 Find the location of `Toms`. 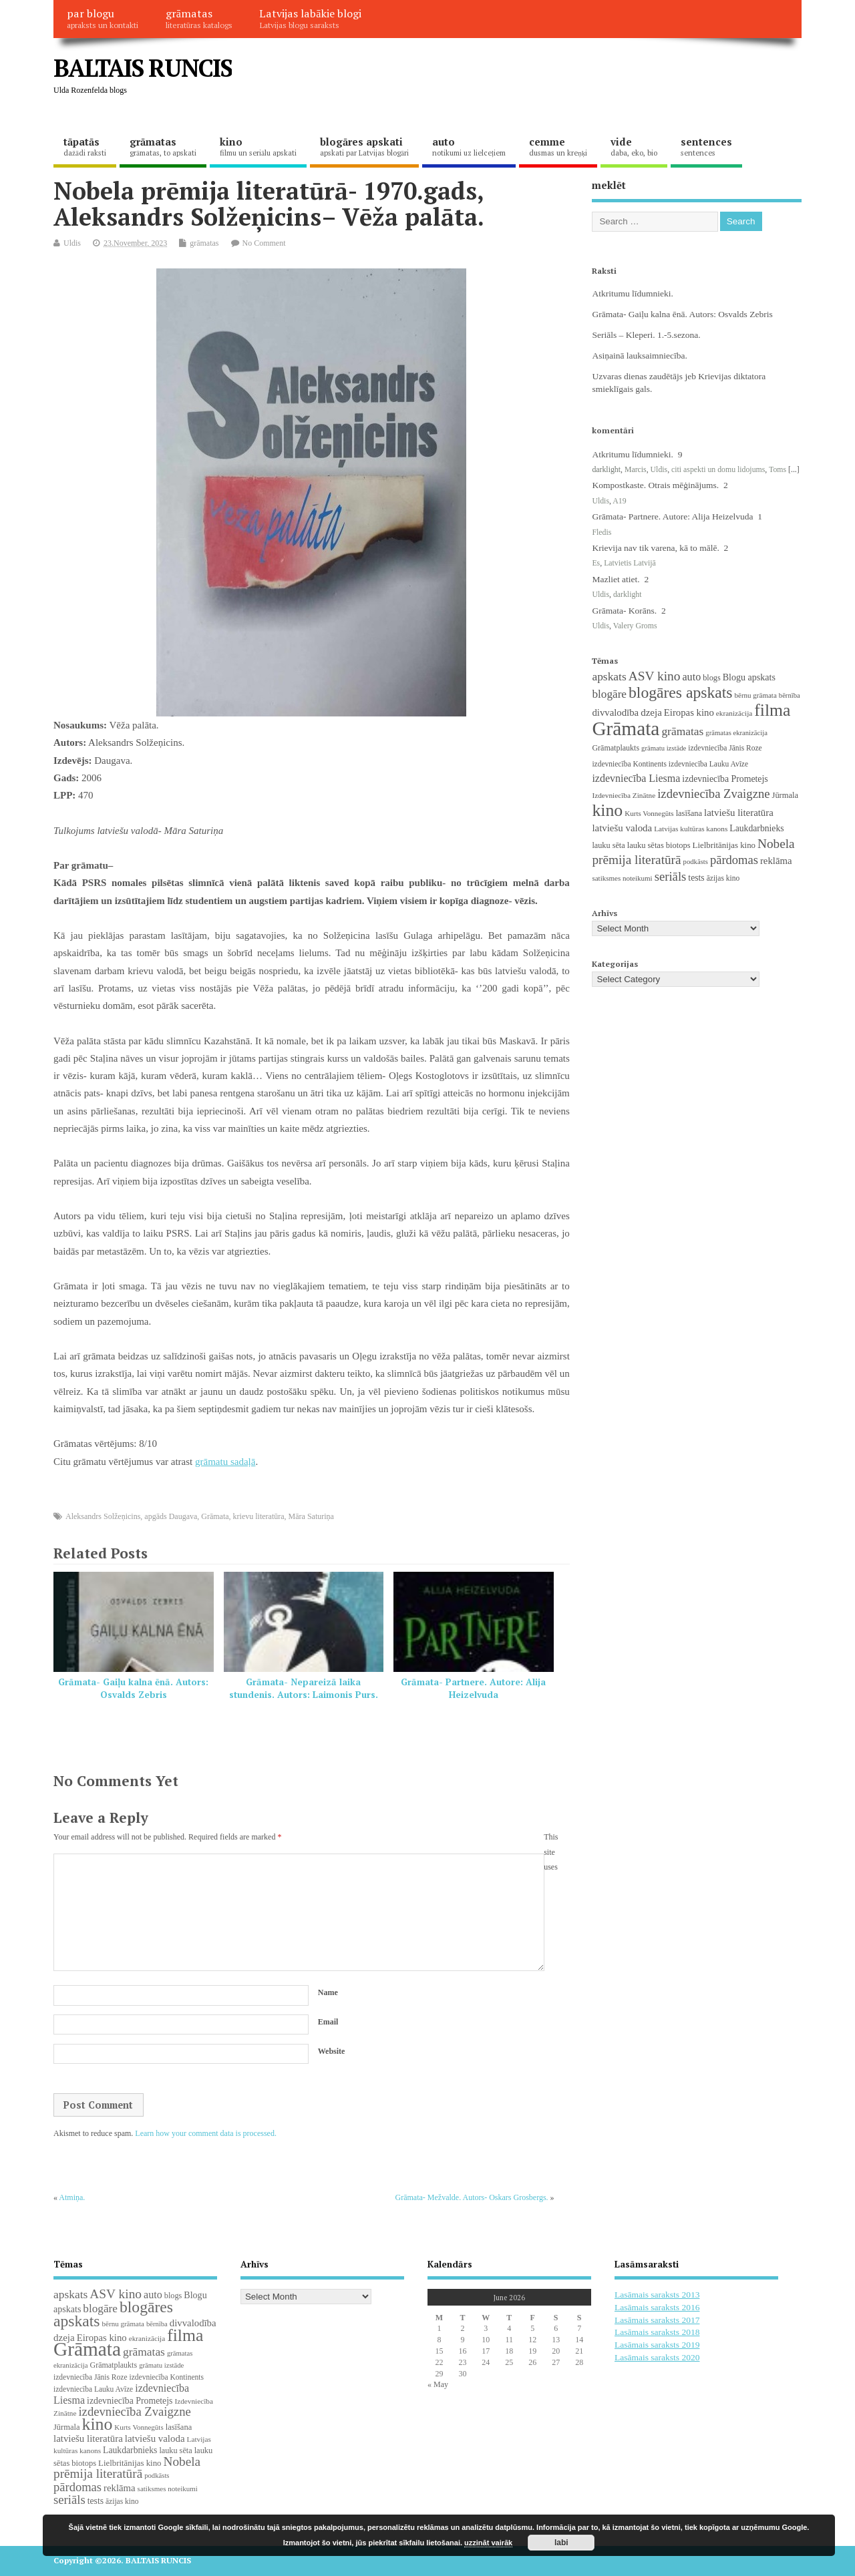

Toms is located at coordinates (777, 469).